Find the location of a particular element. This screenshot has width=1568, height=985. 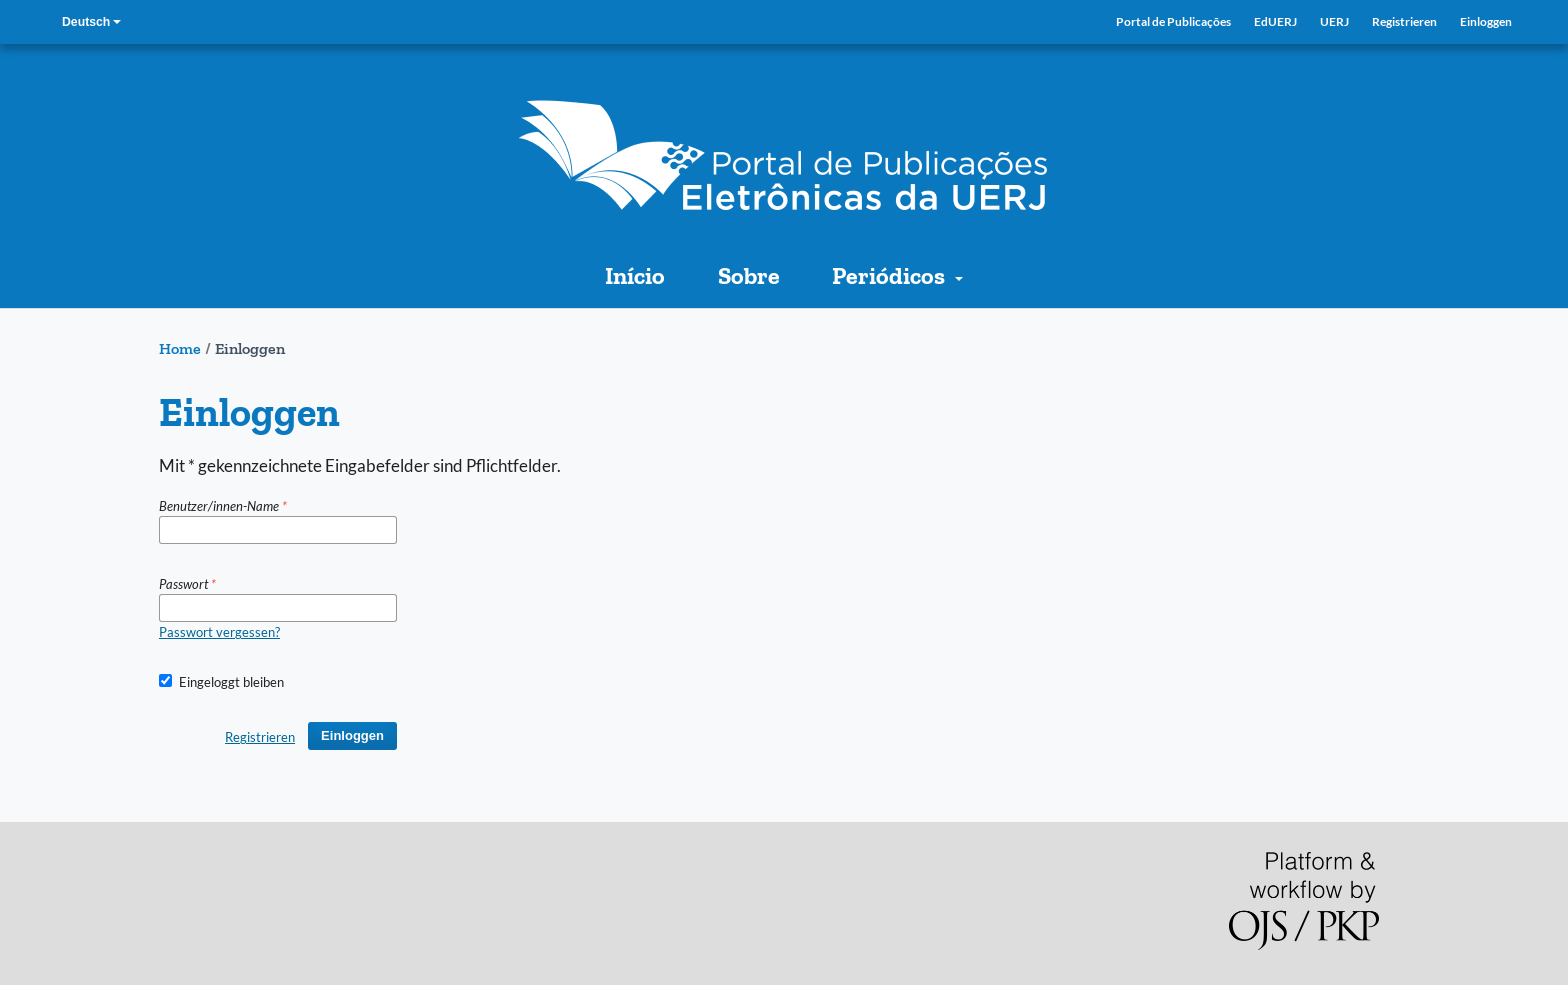

Registrieren is located at coordinates (1404, 21).